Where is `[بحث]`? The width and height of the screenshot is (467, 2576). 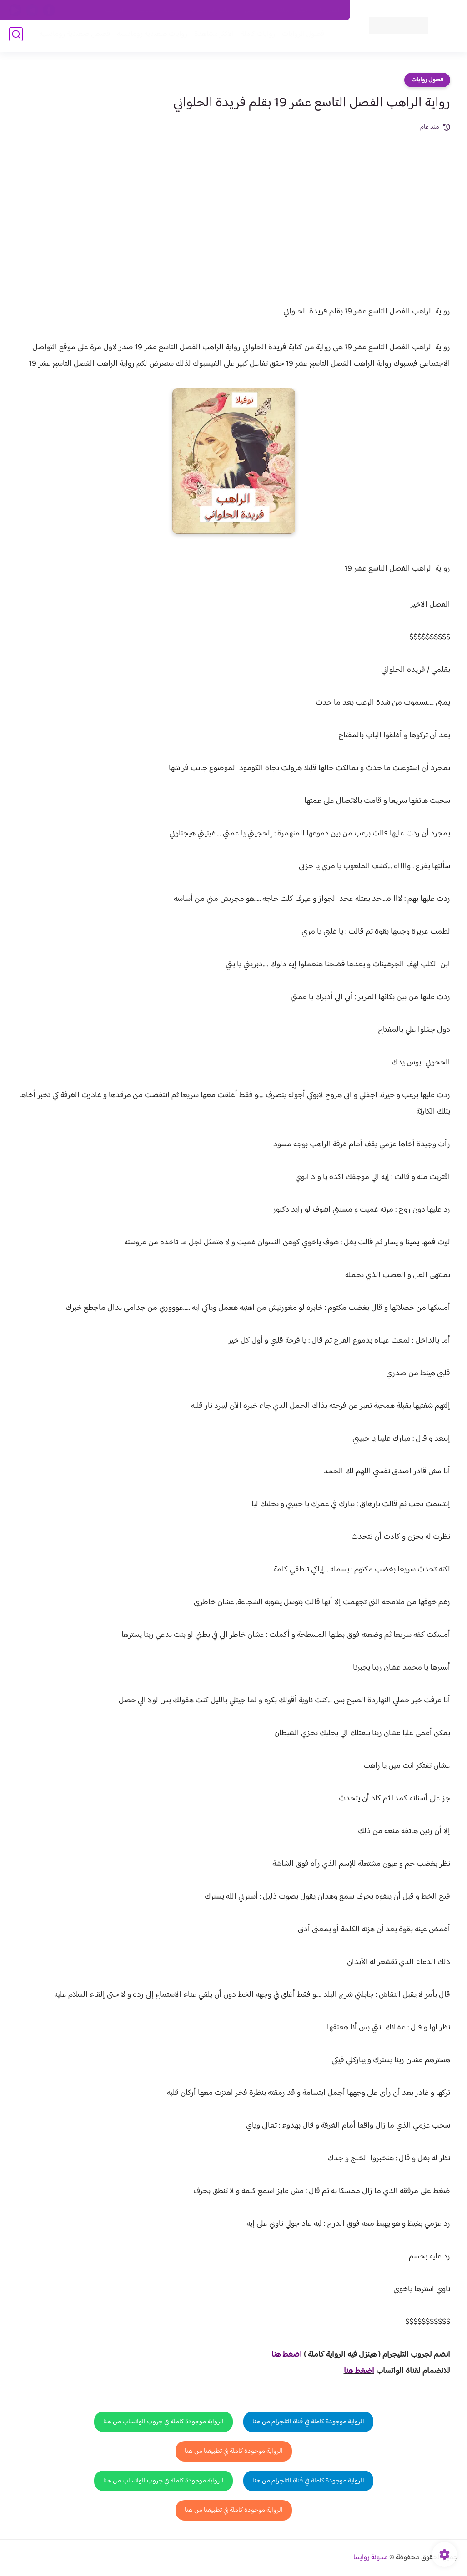
[بحث] is located at coordinates (16, 37).